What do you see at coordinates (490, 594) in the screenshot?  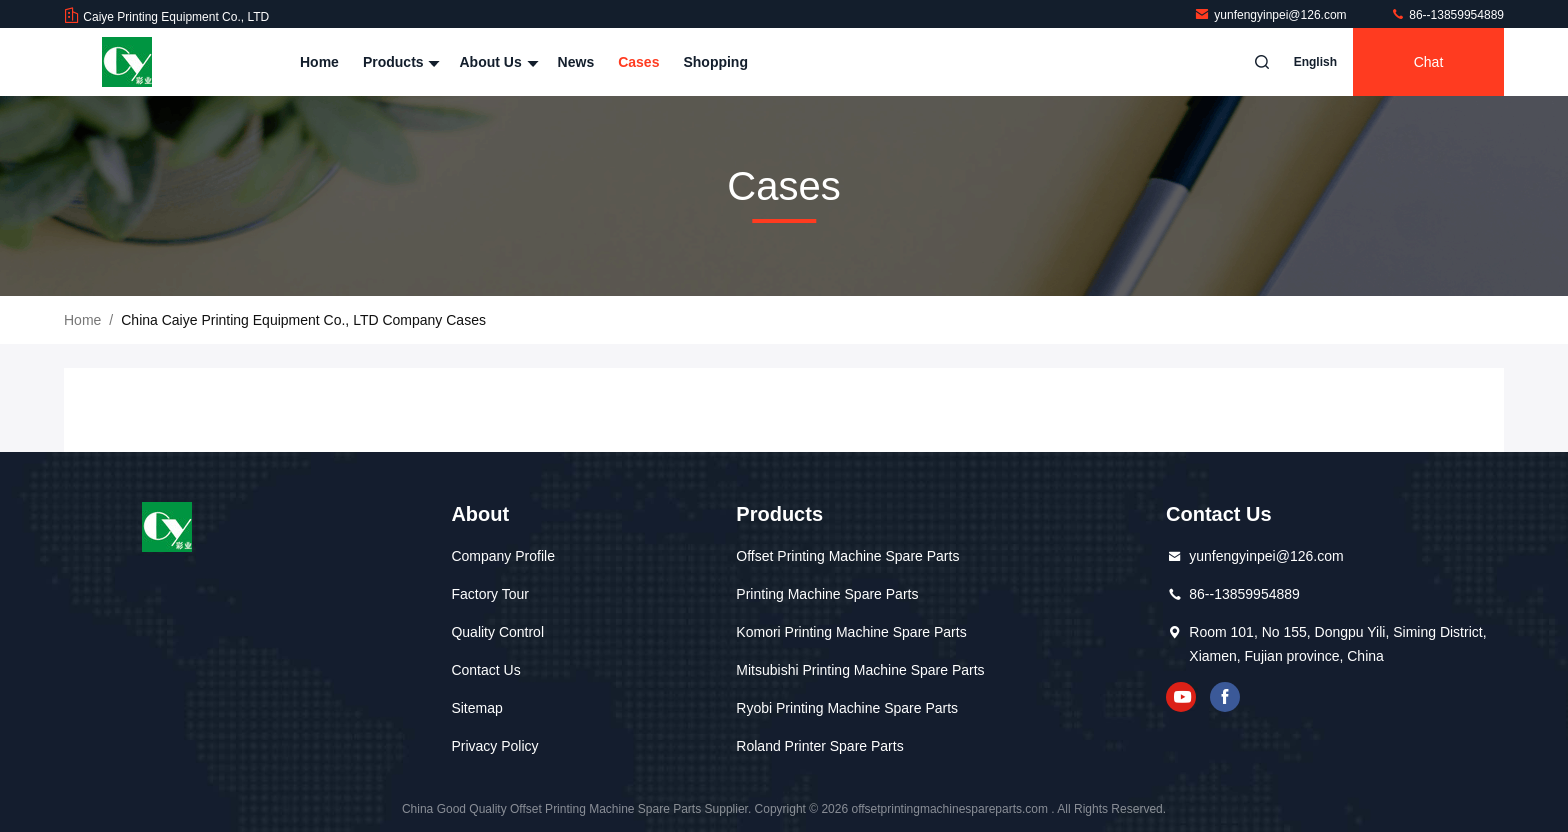 I see `Factory Tour` at bounding box center [490, 594].